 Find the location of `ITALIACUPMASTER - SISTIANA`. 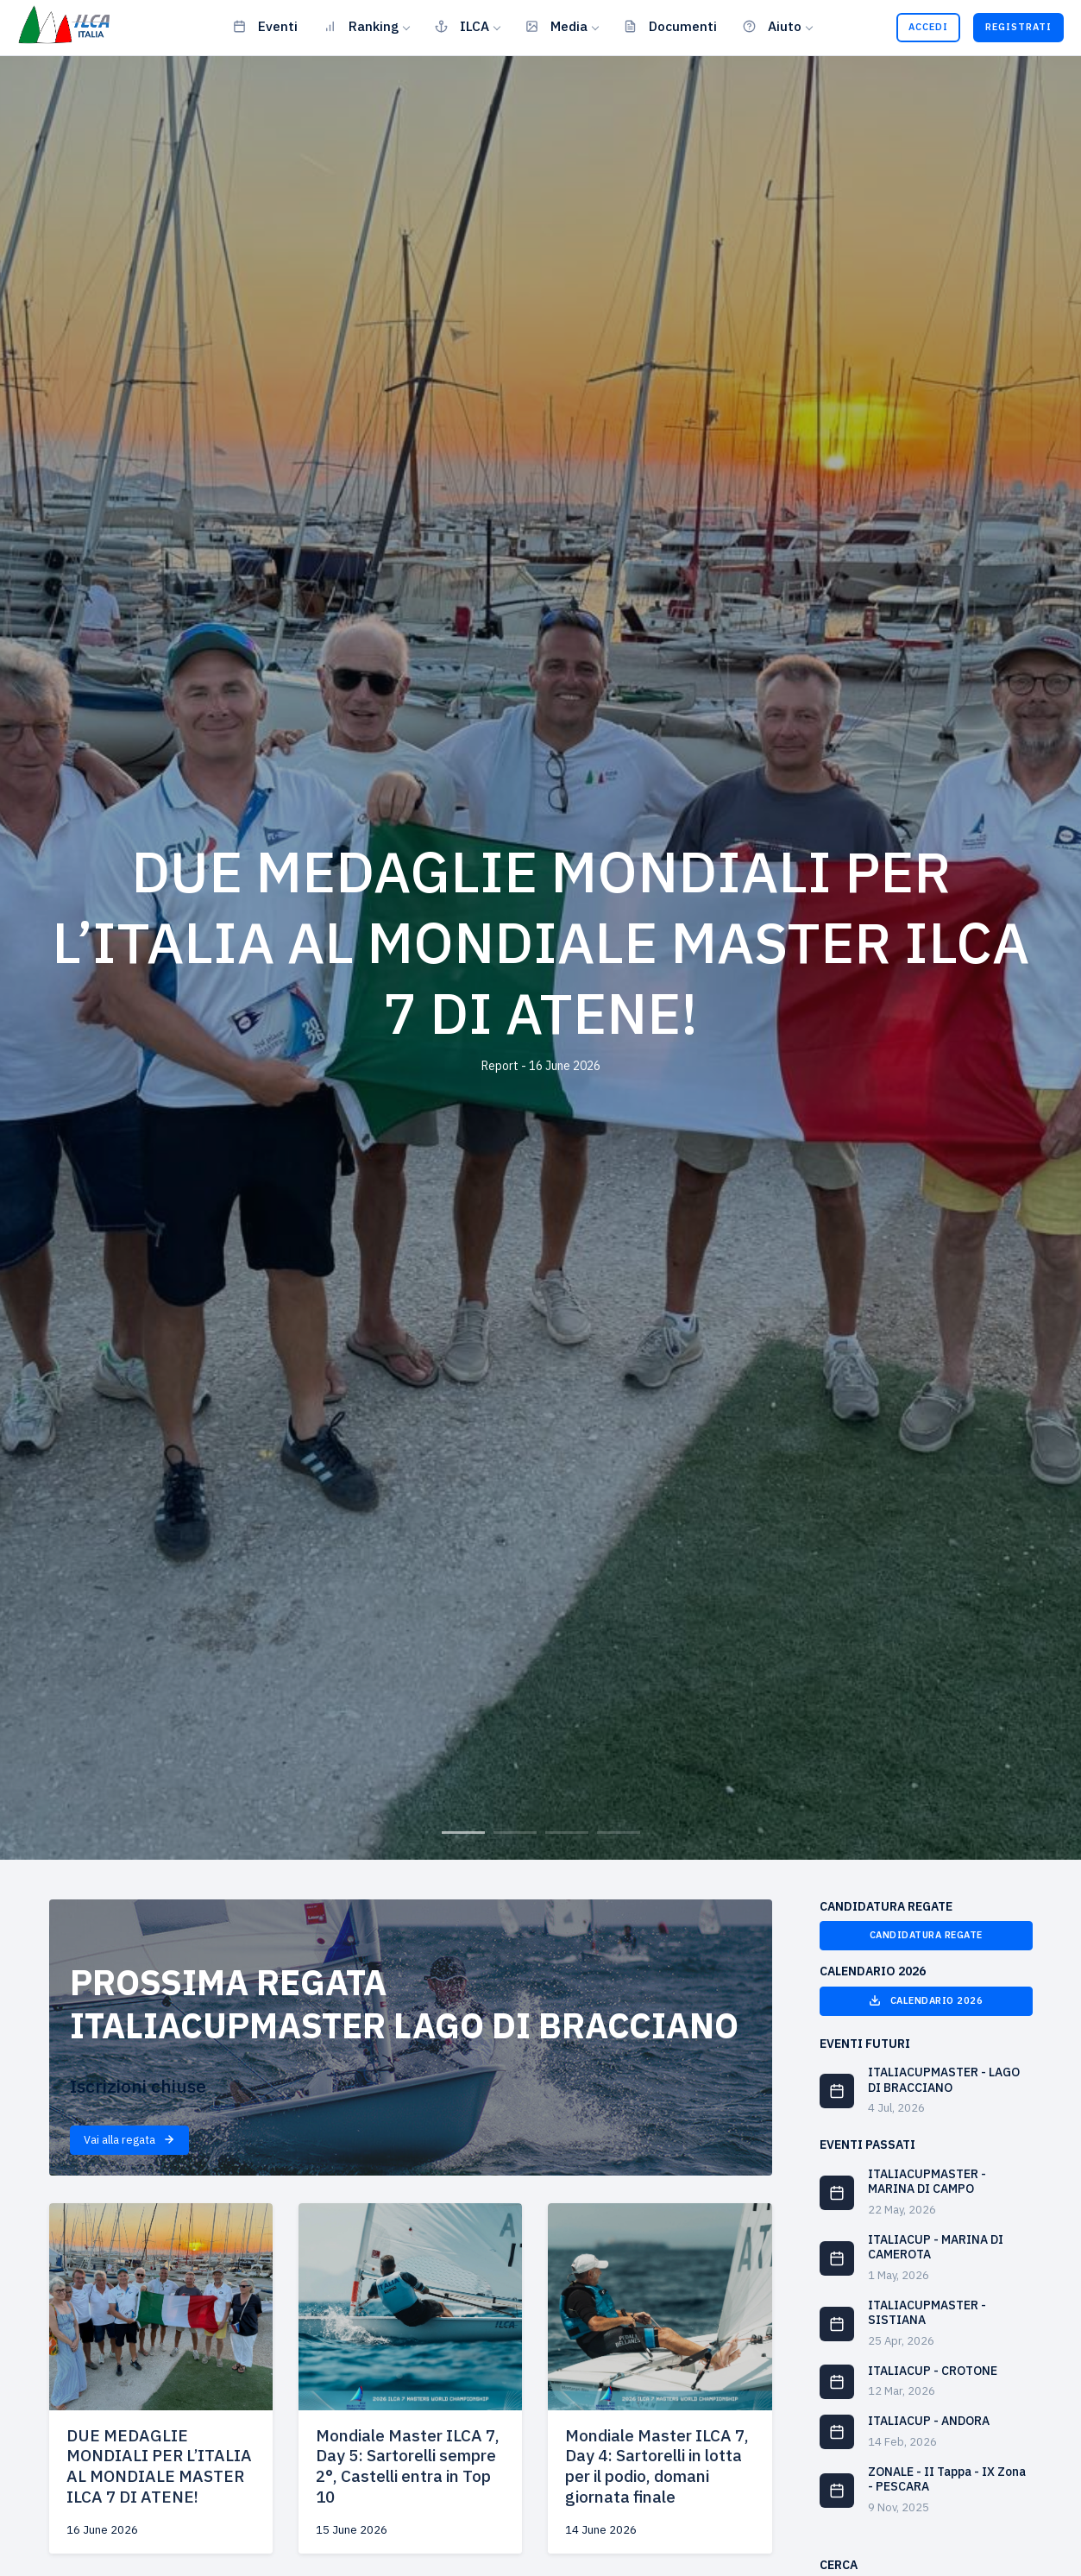

ITALIACUPMASTER - SISTIANA is located at coordinates (927, 2312).